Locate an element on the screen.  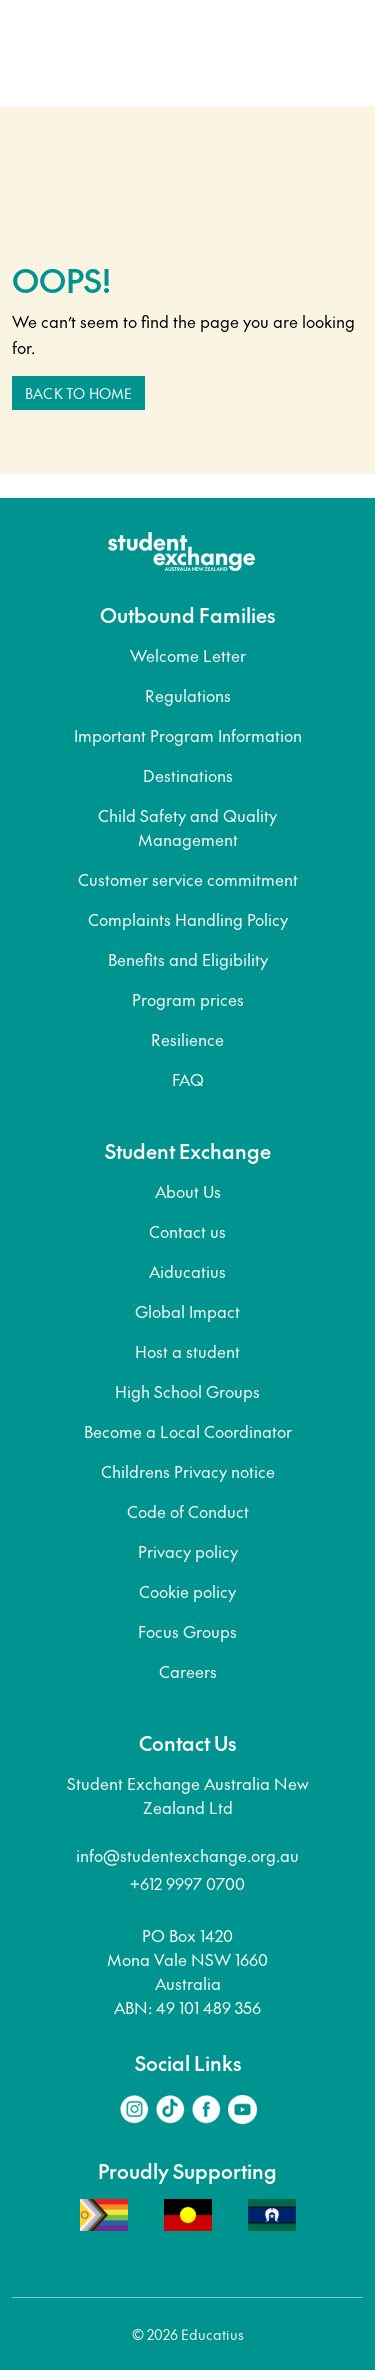
Cookie policy is located at coordinates (187, 1591).